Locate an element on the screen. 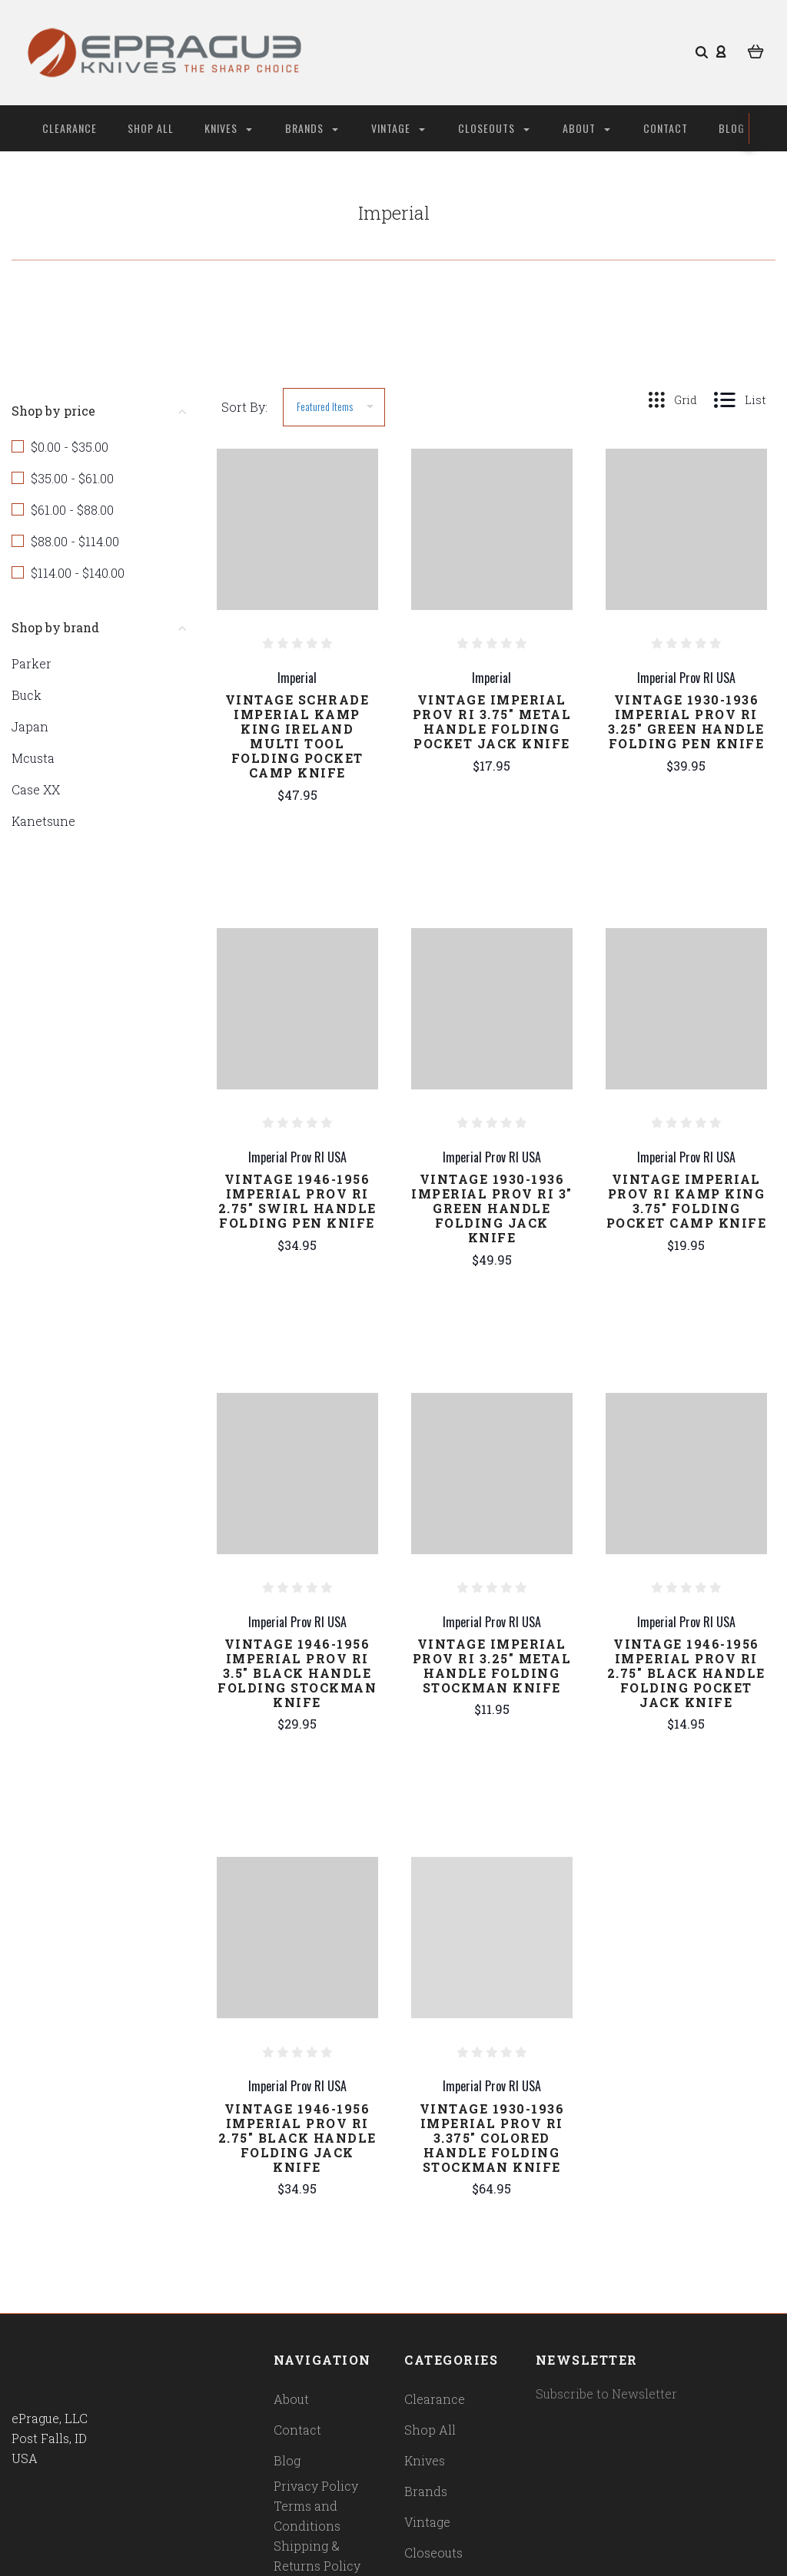  $114.00 - $140.00 is located at coordinates (78, 573).